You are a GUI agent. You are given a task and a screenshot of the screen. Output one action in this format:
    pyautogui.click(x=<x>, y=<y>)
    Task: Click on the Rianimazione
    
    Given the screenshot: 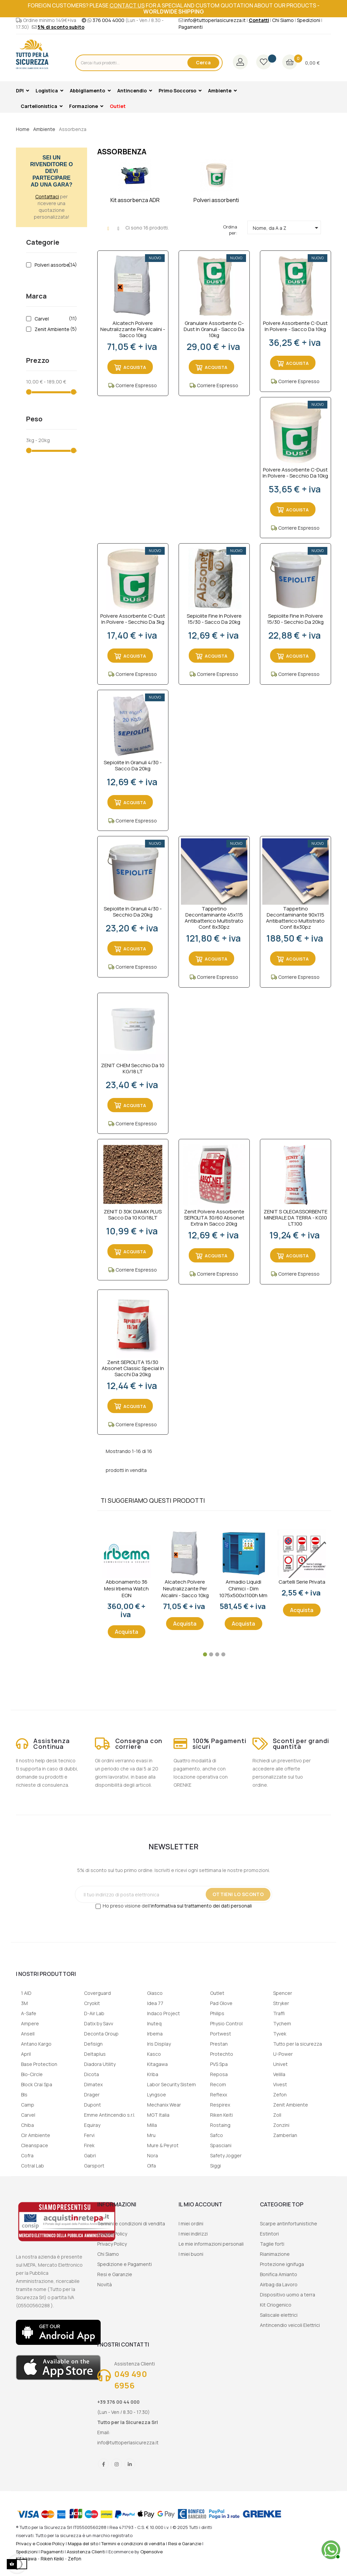 What is the action you would take?
    pyautogui.click(x=275, y=2254)
    